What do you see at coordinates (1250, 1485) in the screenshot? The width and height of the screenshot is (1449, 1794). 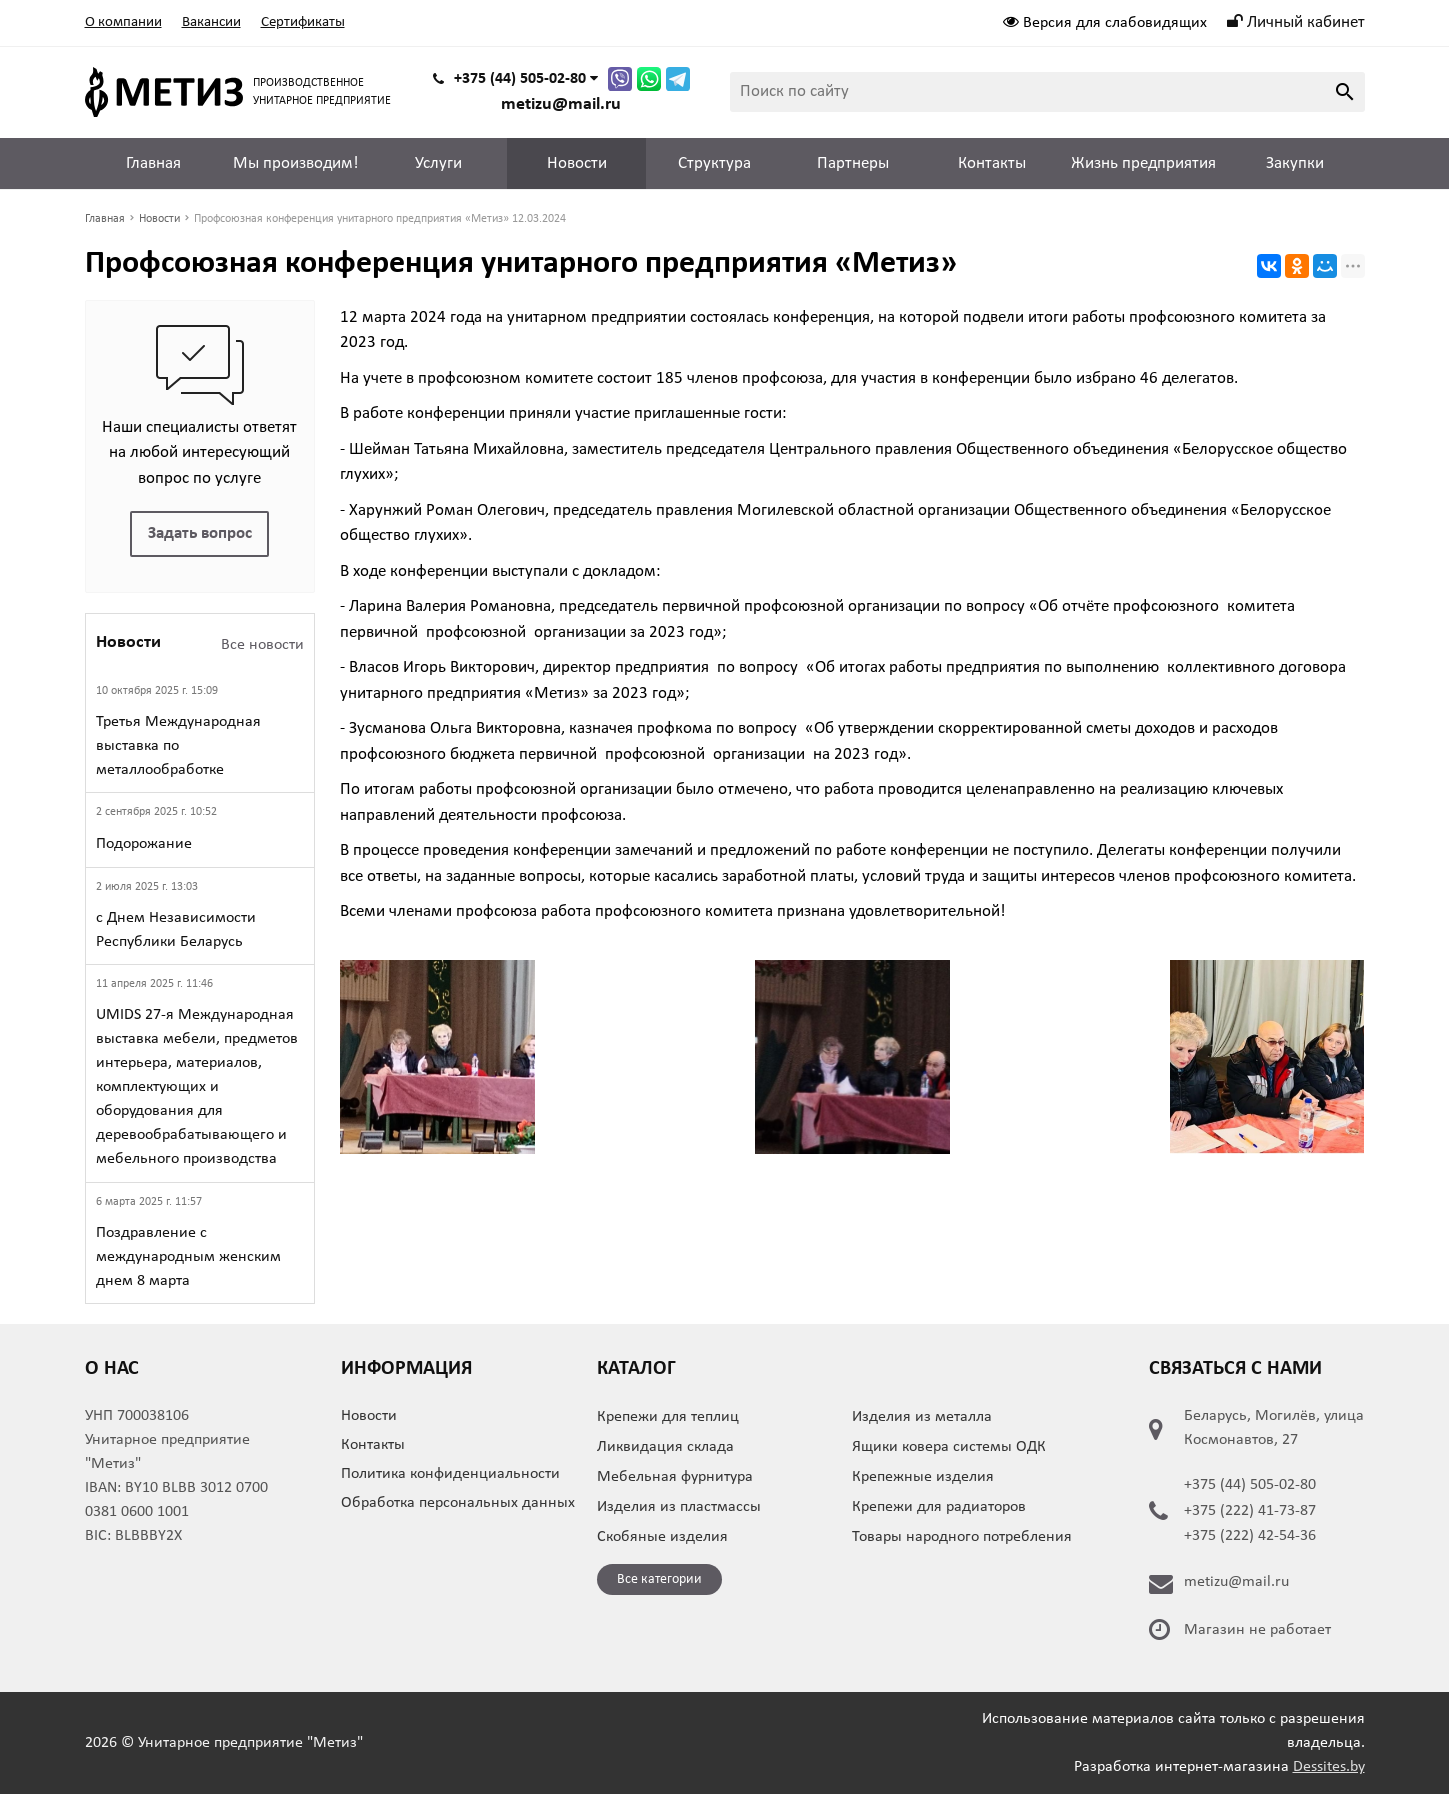 I see `+375 (44) 505-02-80` at bounding box center [1250, 1485].